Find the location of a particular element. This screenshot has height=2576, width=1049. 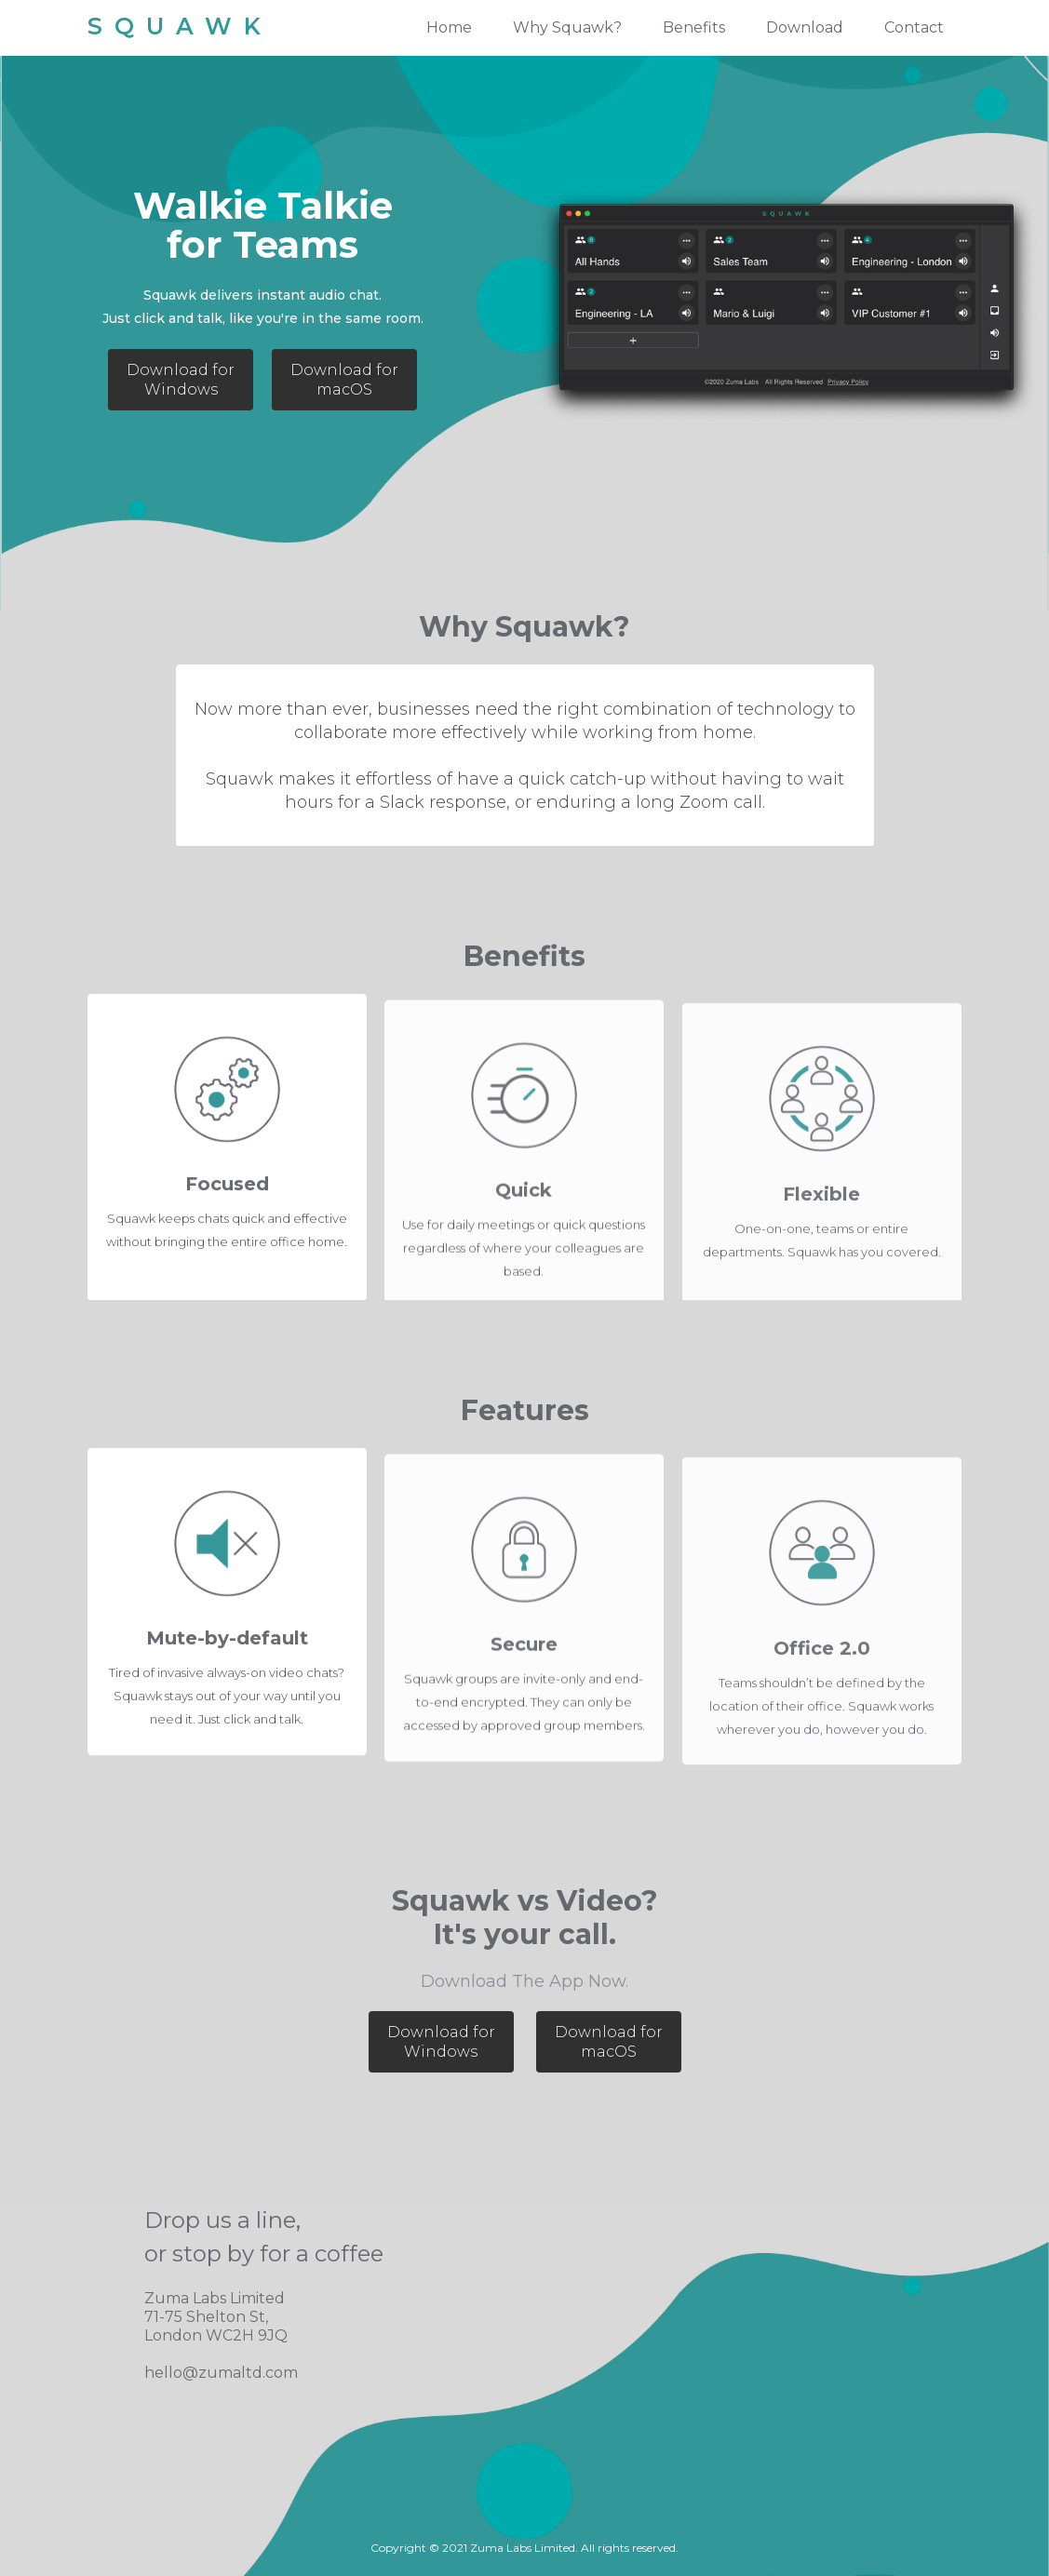

Home is located at coordinates (449, 27).